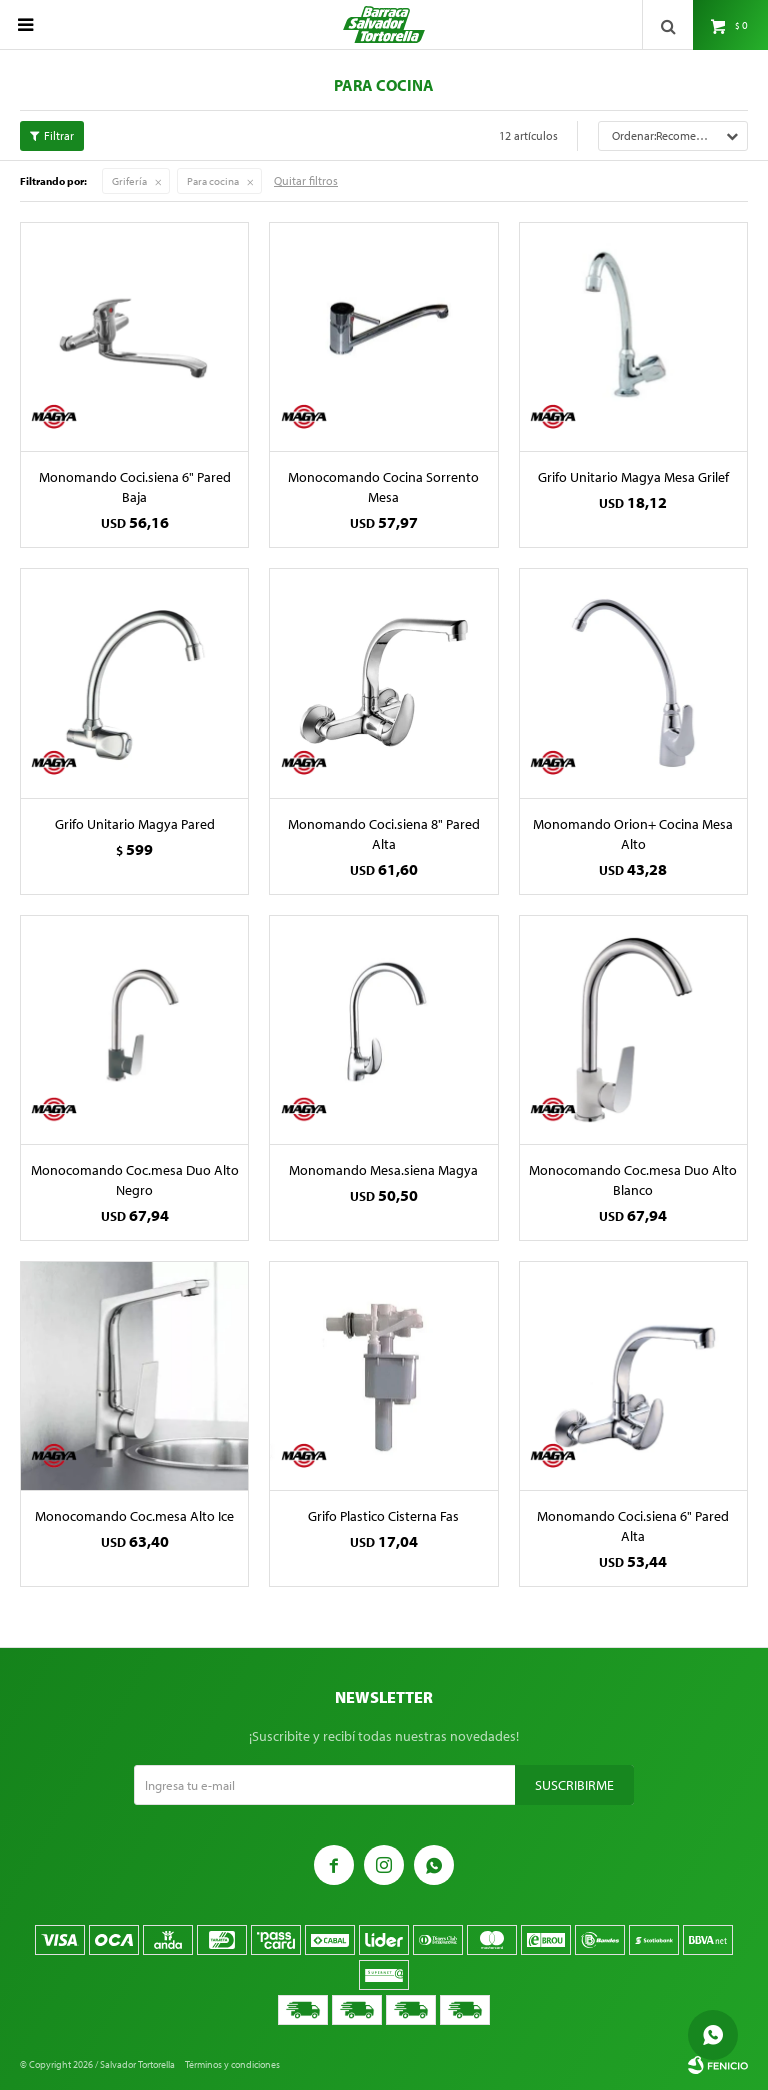  Describe the element at coordinates (135, 487) in the screenshot. I see `Monomando Coci.siena 6" Pared Baja` at that location.